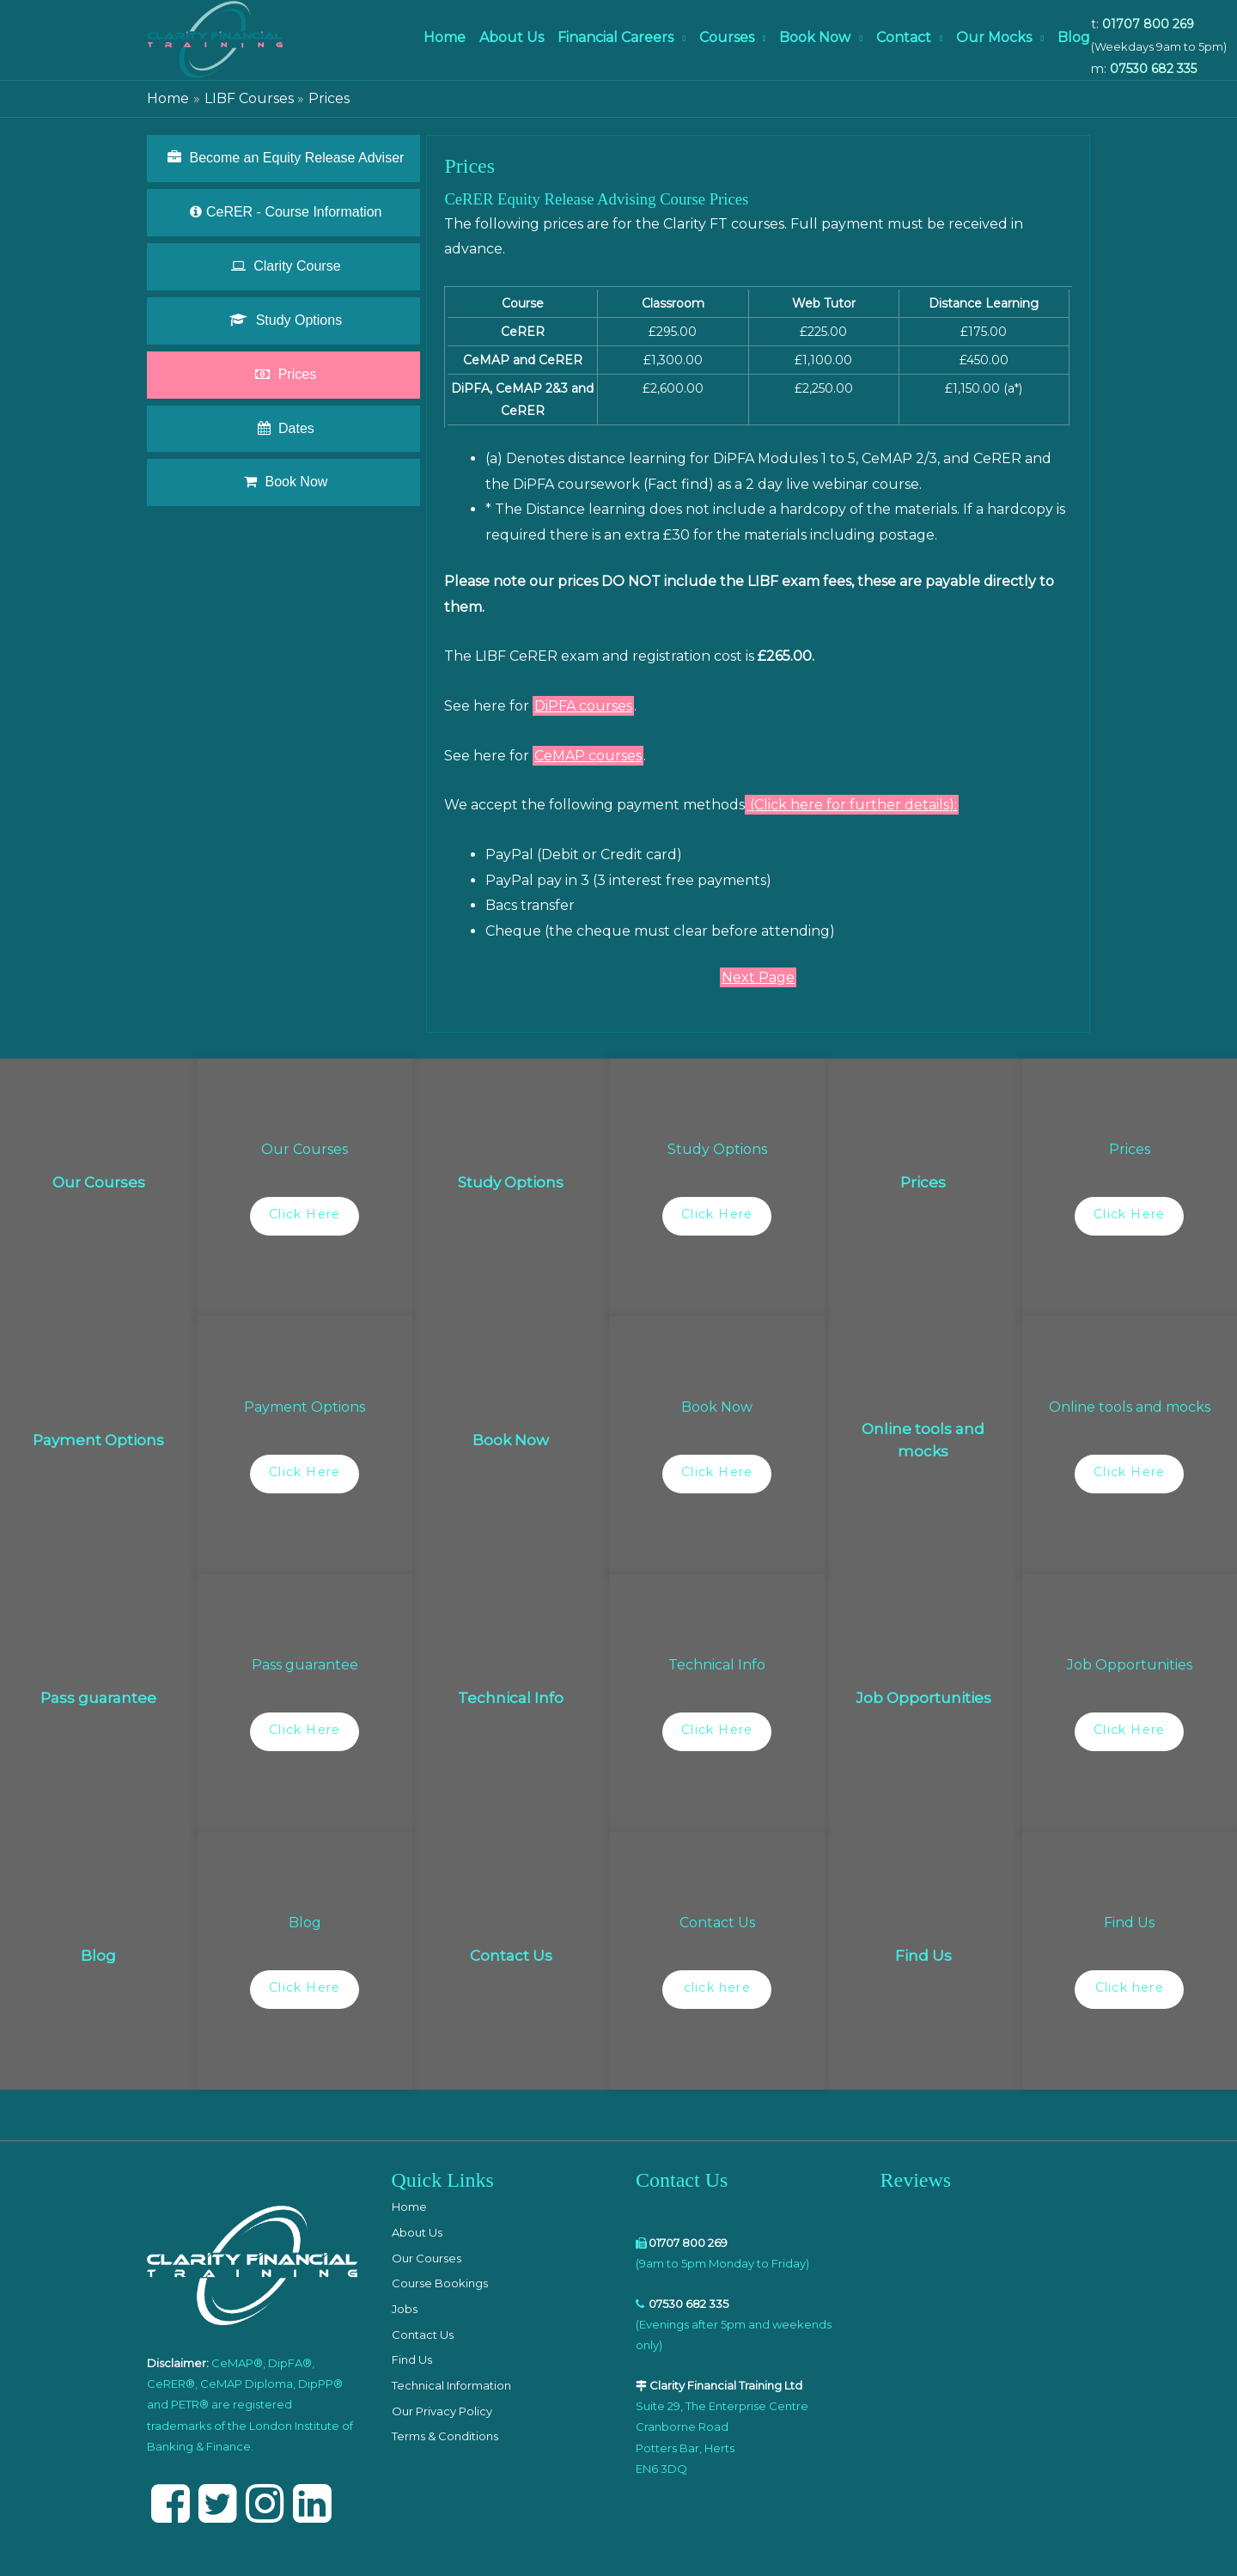 The image size is (1237, 2576). Describe the element at coordinates (758, 977) in the screenshot. I see `Next Page` at that location.